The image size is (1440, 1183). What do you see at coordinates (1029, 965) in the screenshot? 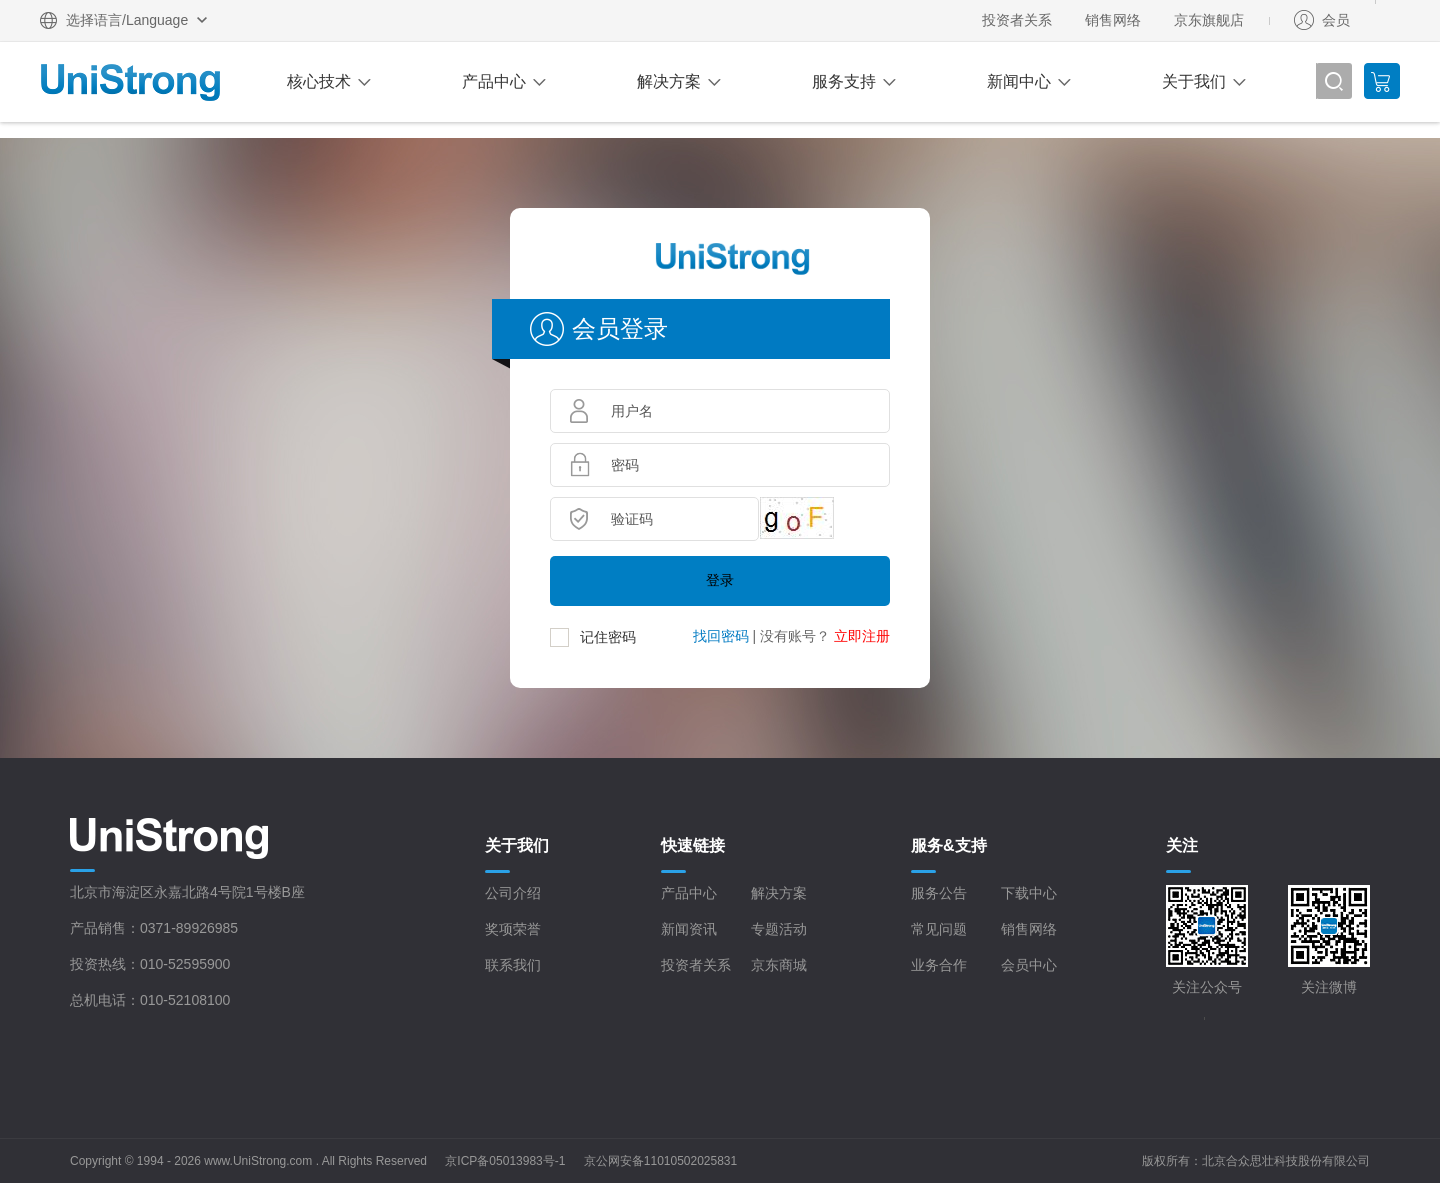
I see `会员中心` at bounding box center [1029, 965].